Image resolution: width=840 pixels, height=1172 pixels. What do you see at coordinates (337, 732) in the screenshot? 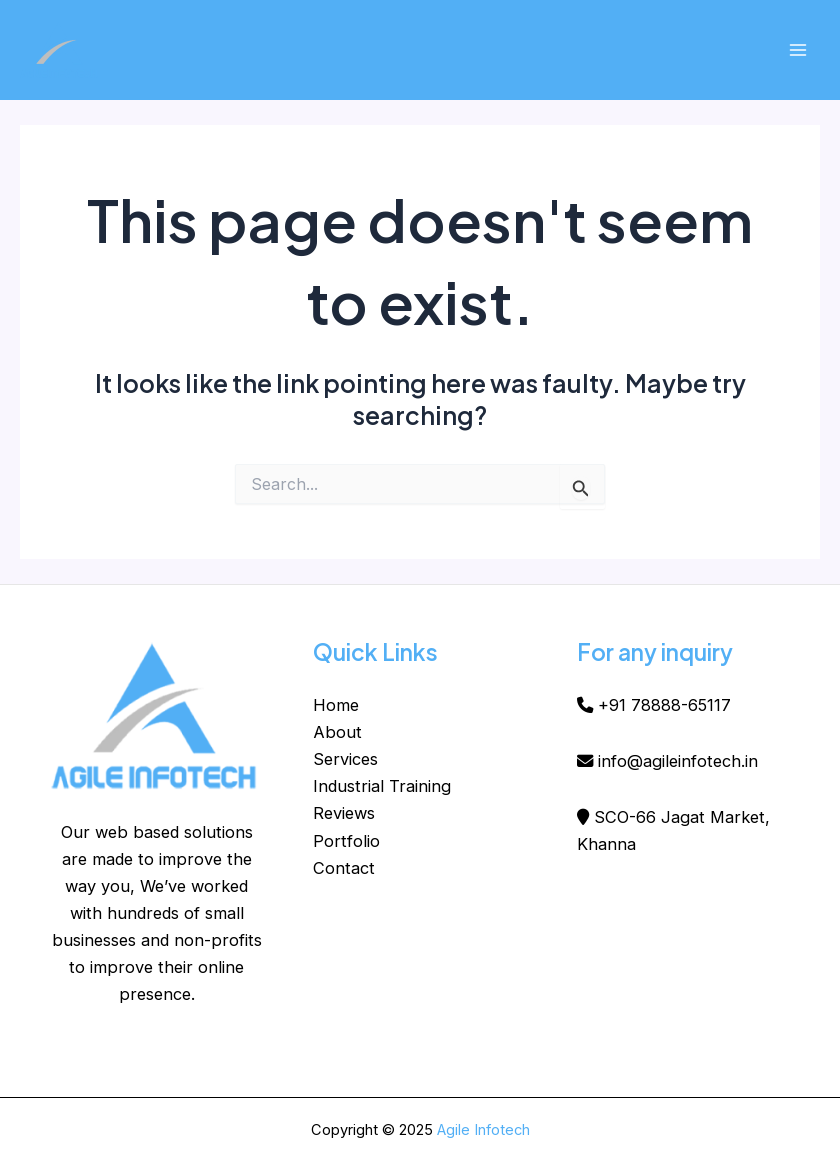
I see `About` at bounding box center [337, 732].